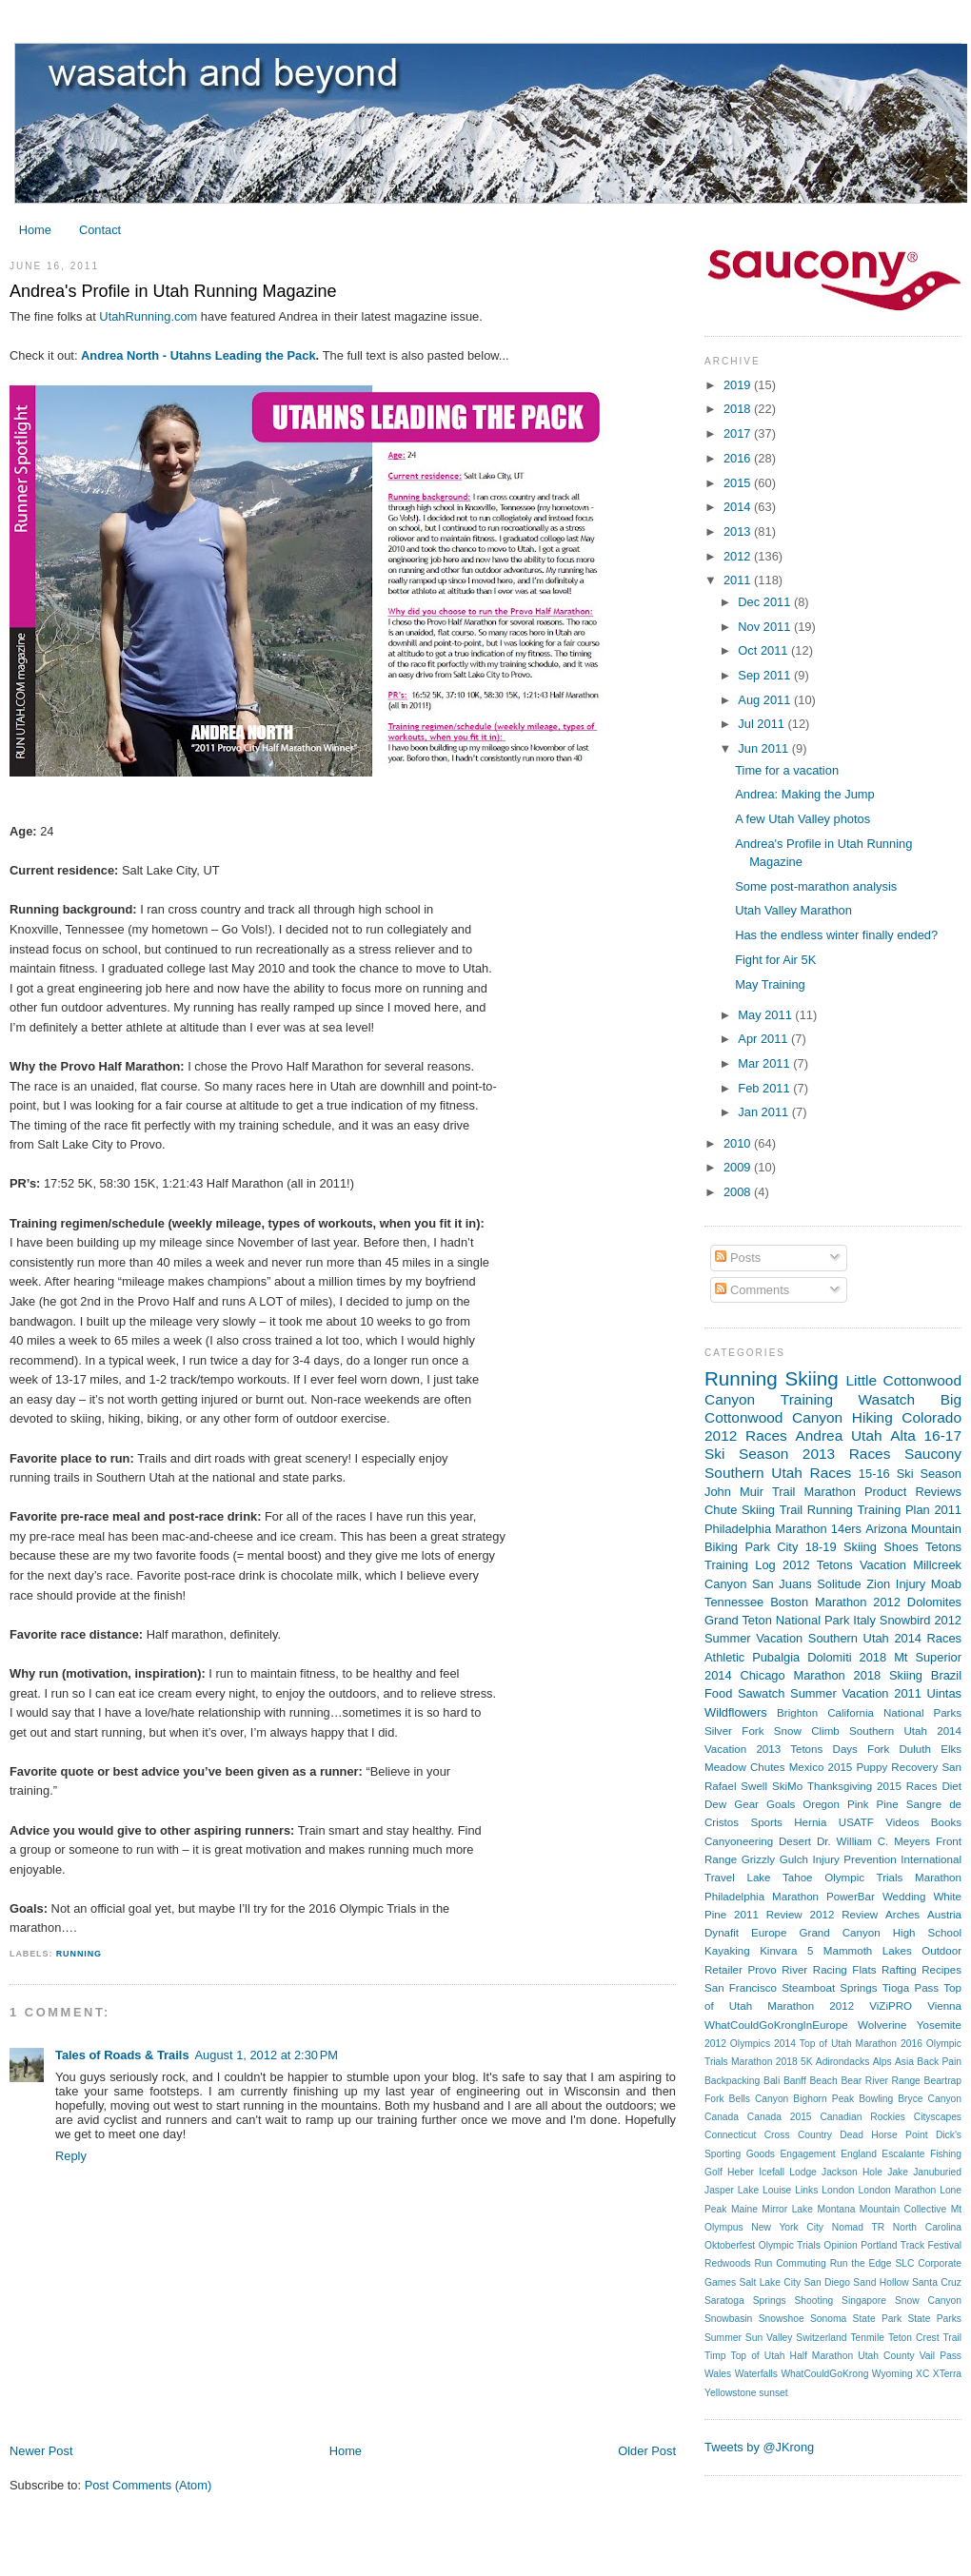  I want to click on Hiking, so click(872, 1417).